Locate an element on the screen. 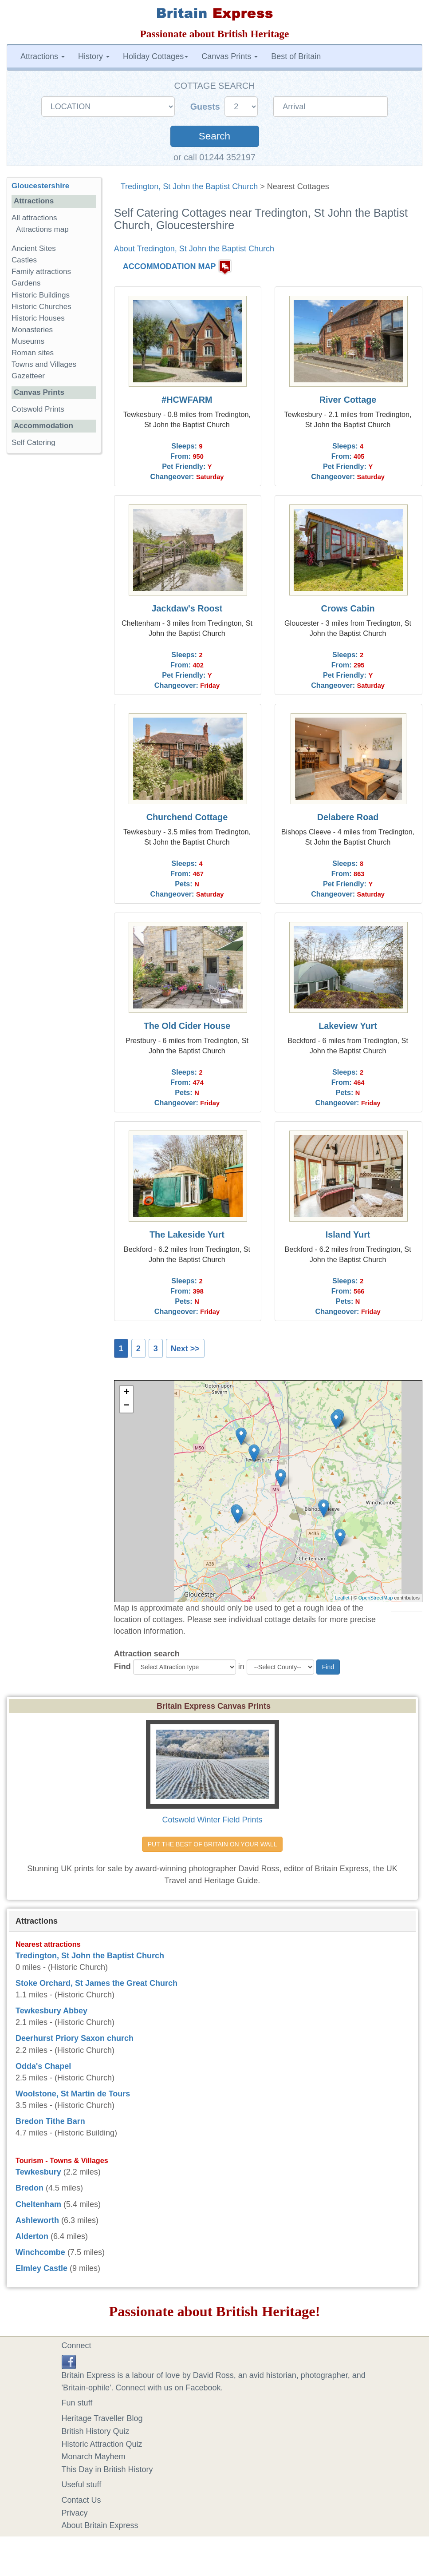 Image resolution: width=429 pixels, height=2576 pixels. Island Yurt is located at coordinates (348, 1234).